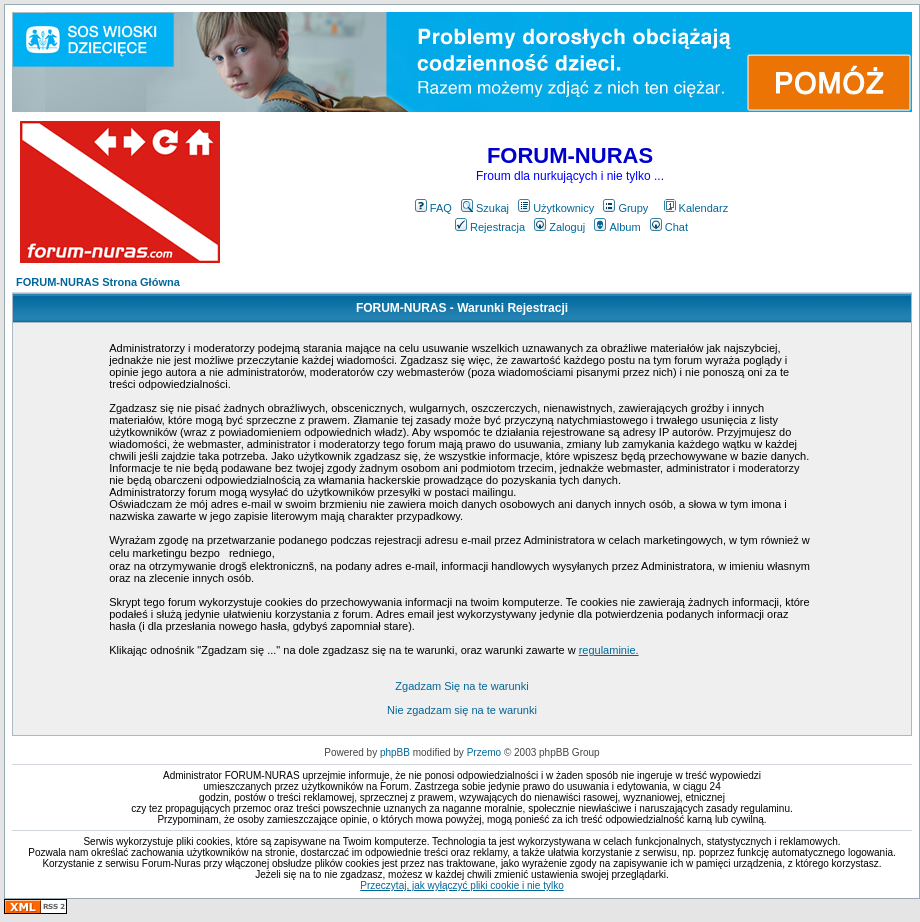  Describe the element at coordinates (490, 227) in the screenshot. I see `Rejestracja` at that location.